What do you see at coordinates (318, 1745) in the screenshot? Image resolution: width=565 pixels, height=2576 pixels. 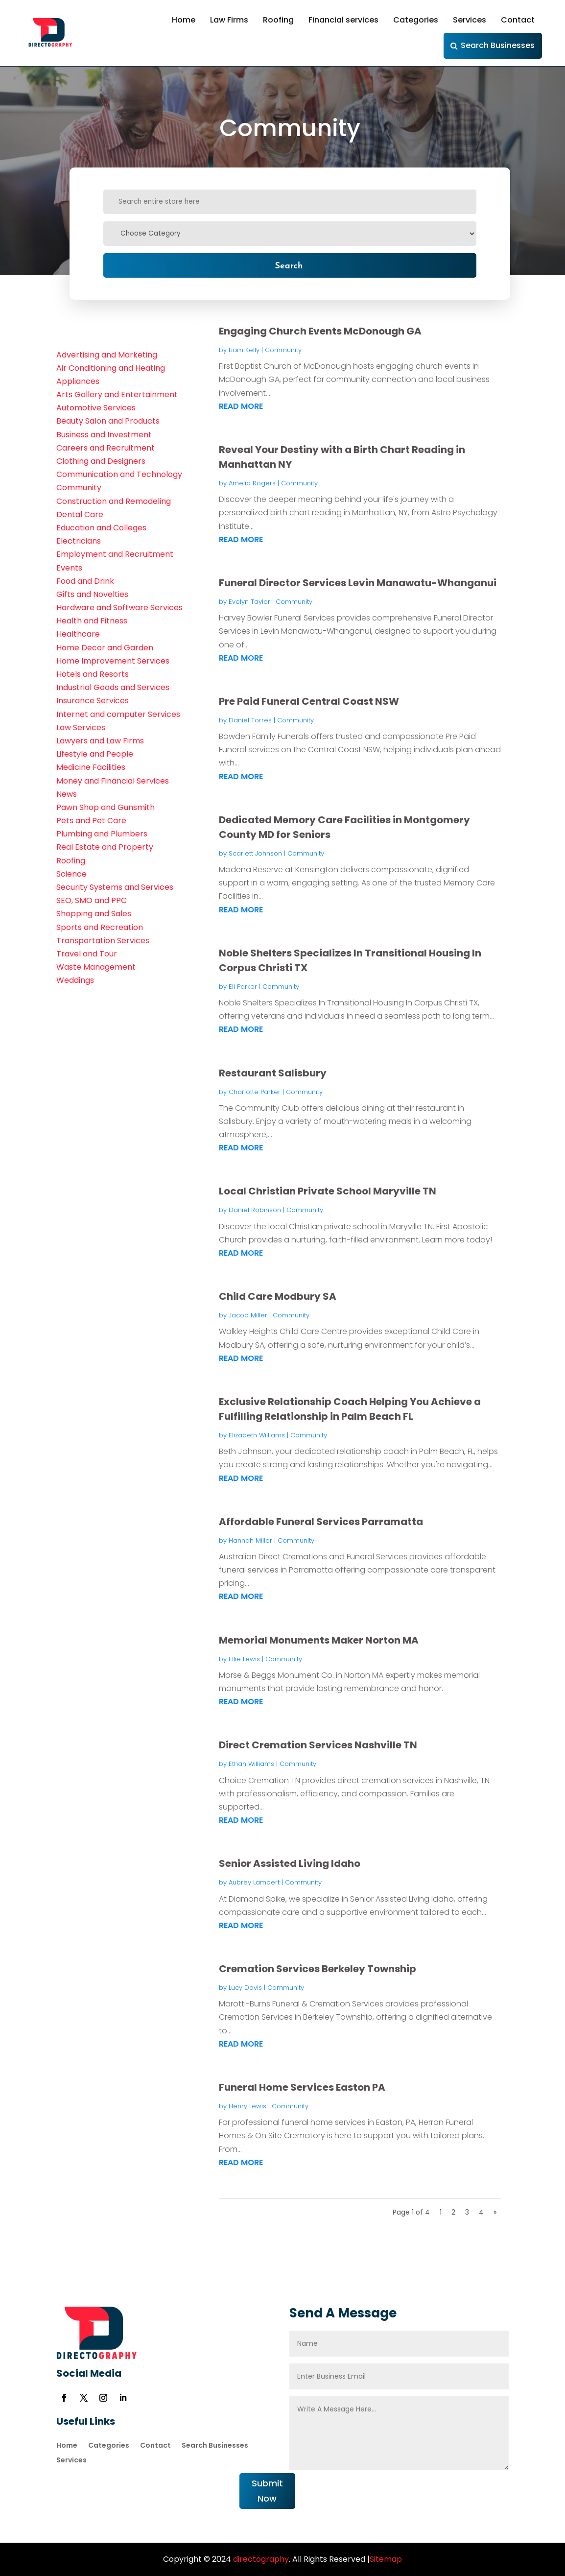 I see `Direct Cremation Services Nashville TN` at bounding box center [318, 1745].